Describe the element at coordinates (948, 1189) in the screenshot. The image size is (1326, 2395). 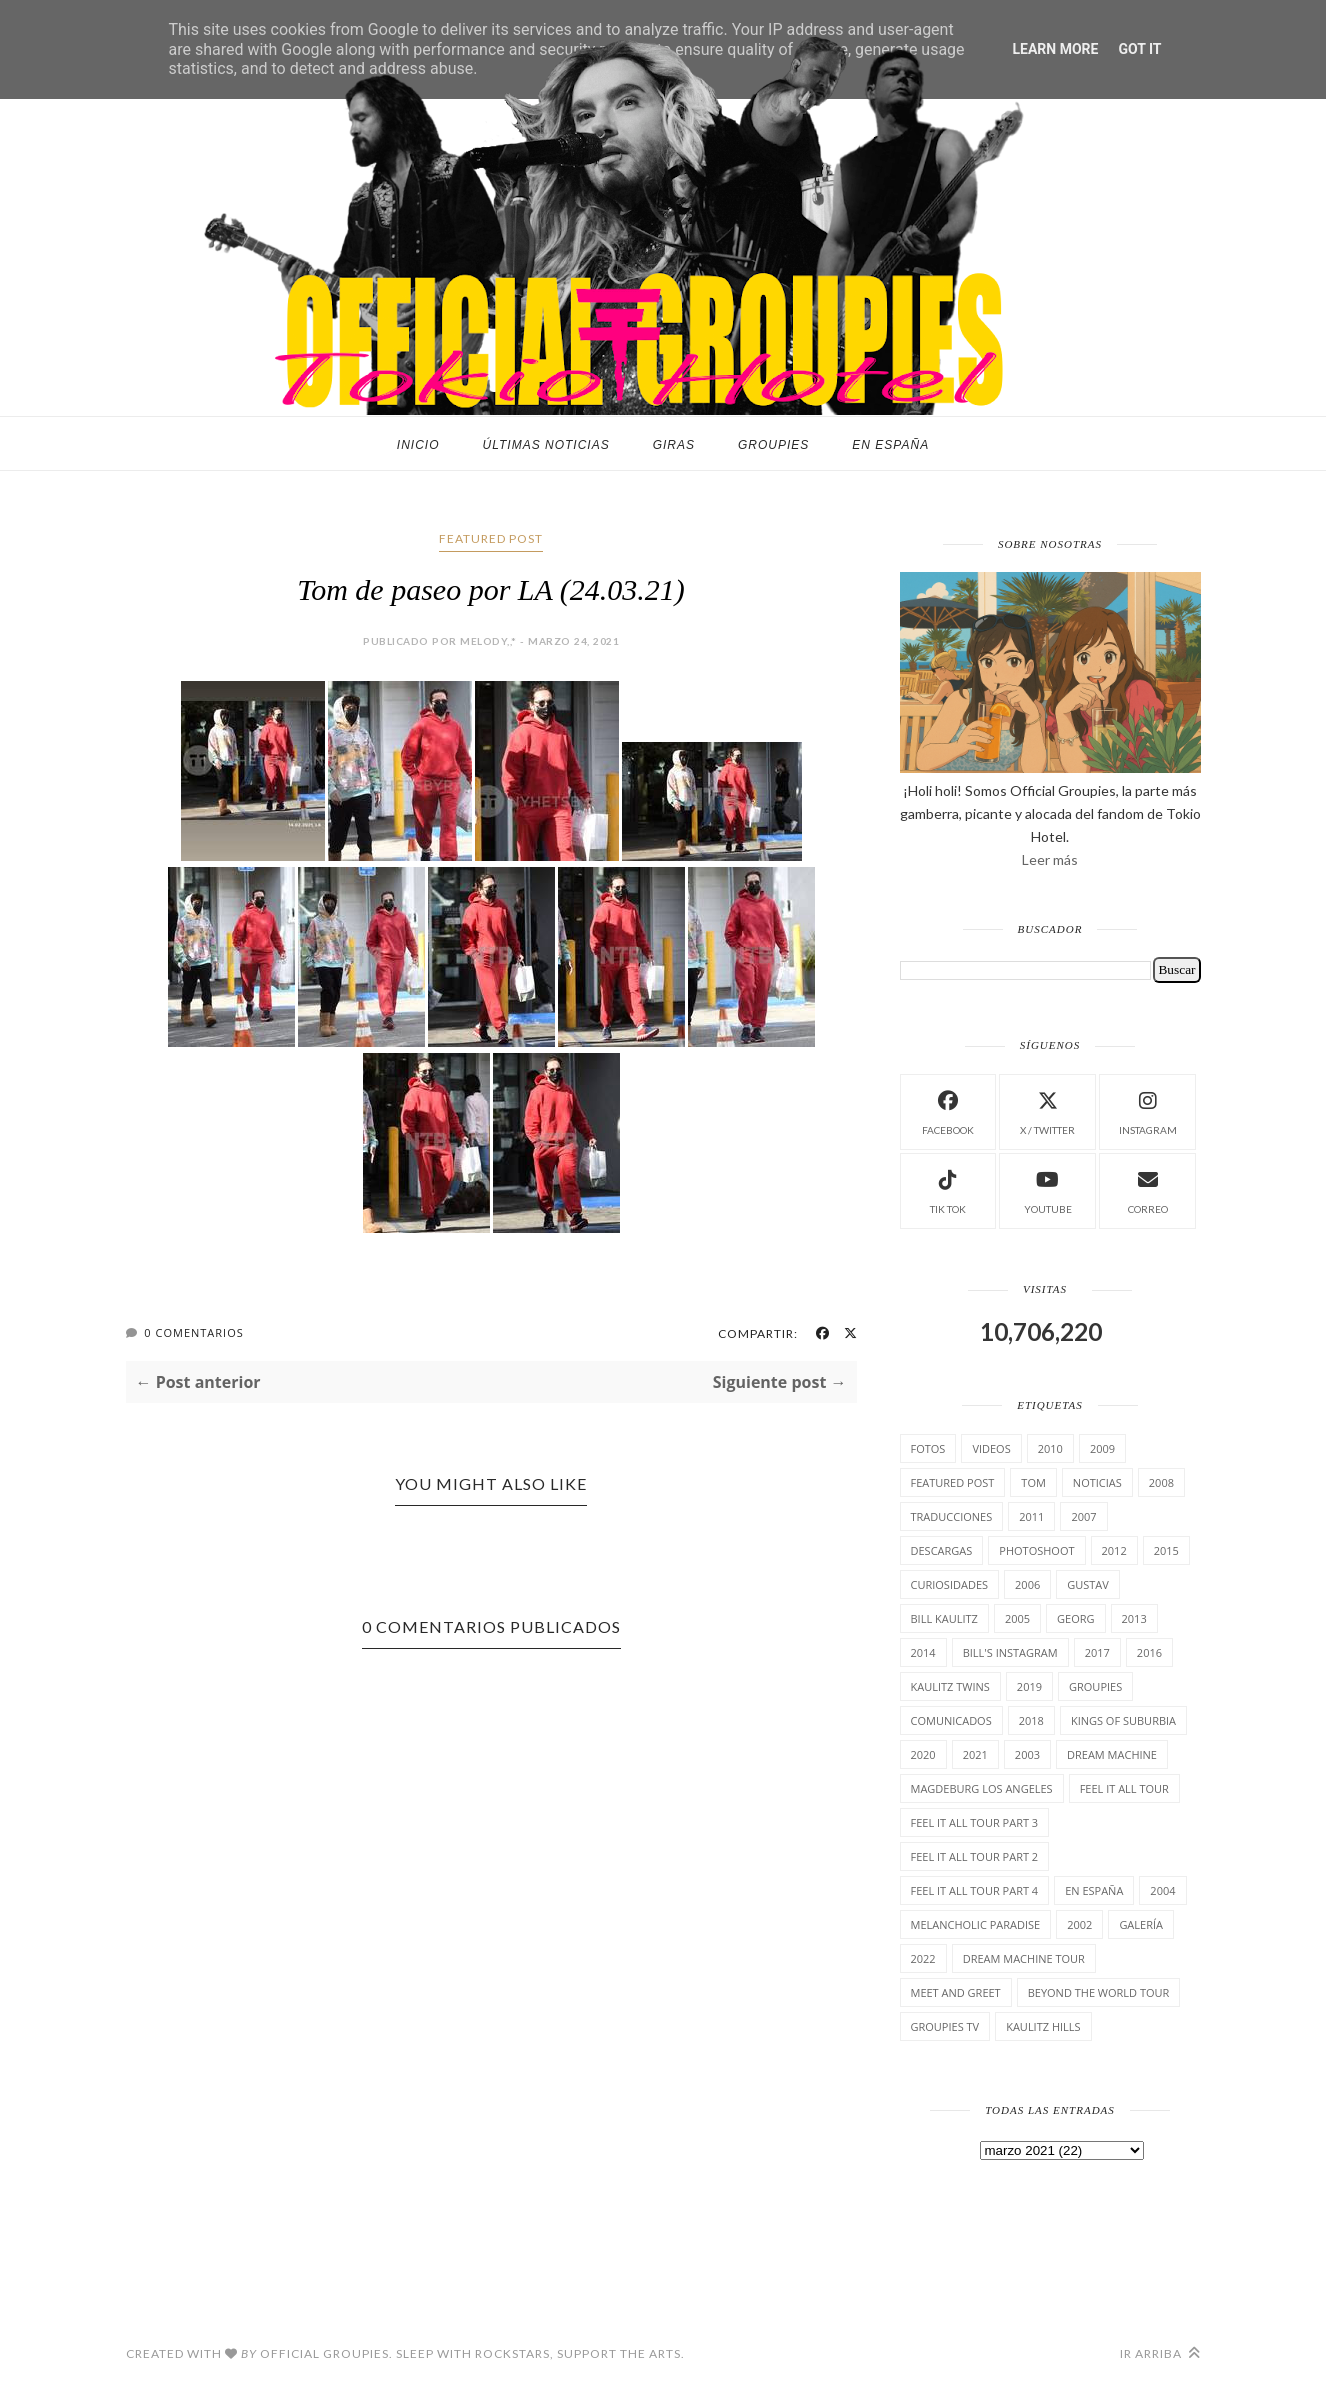
I see `Tik Tok` at that location.